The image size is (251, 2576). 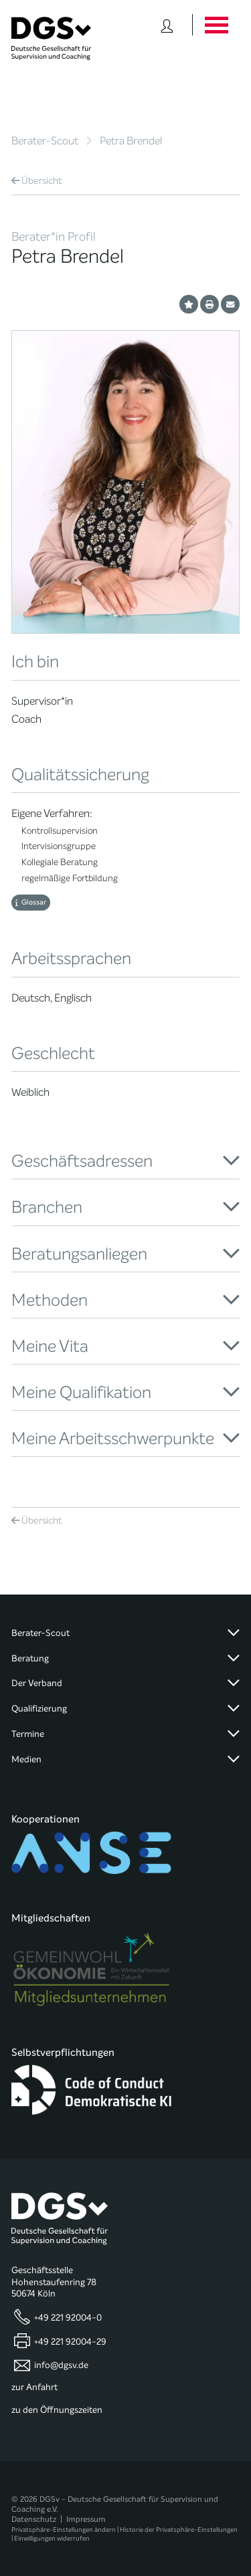 I want to click on info@dgsv.de, so click(x=61, y=2365).